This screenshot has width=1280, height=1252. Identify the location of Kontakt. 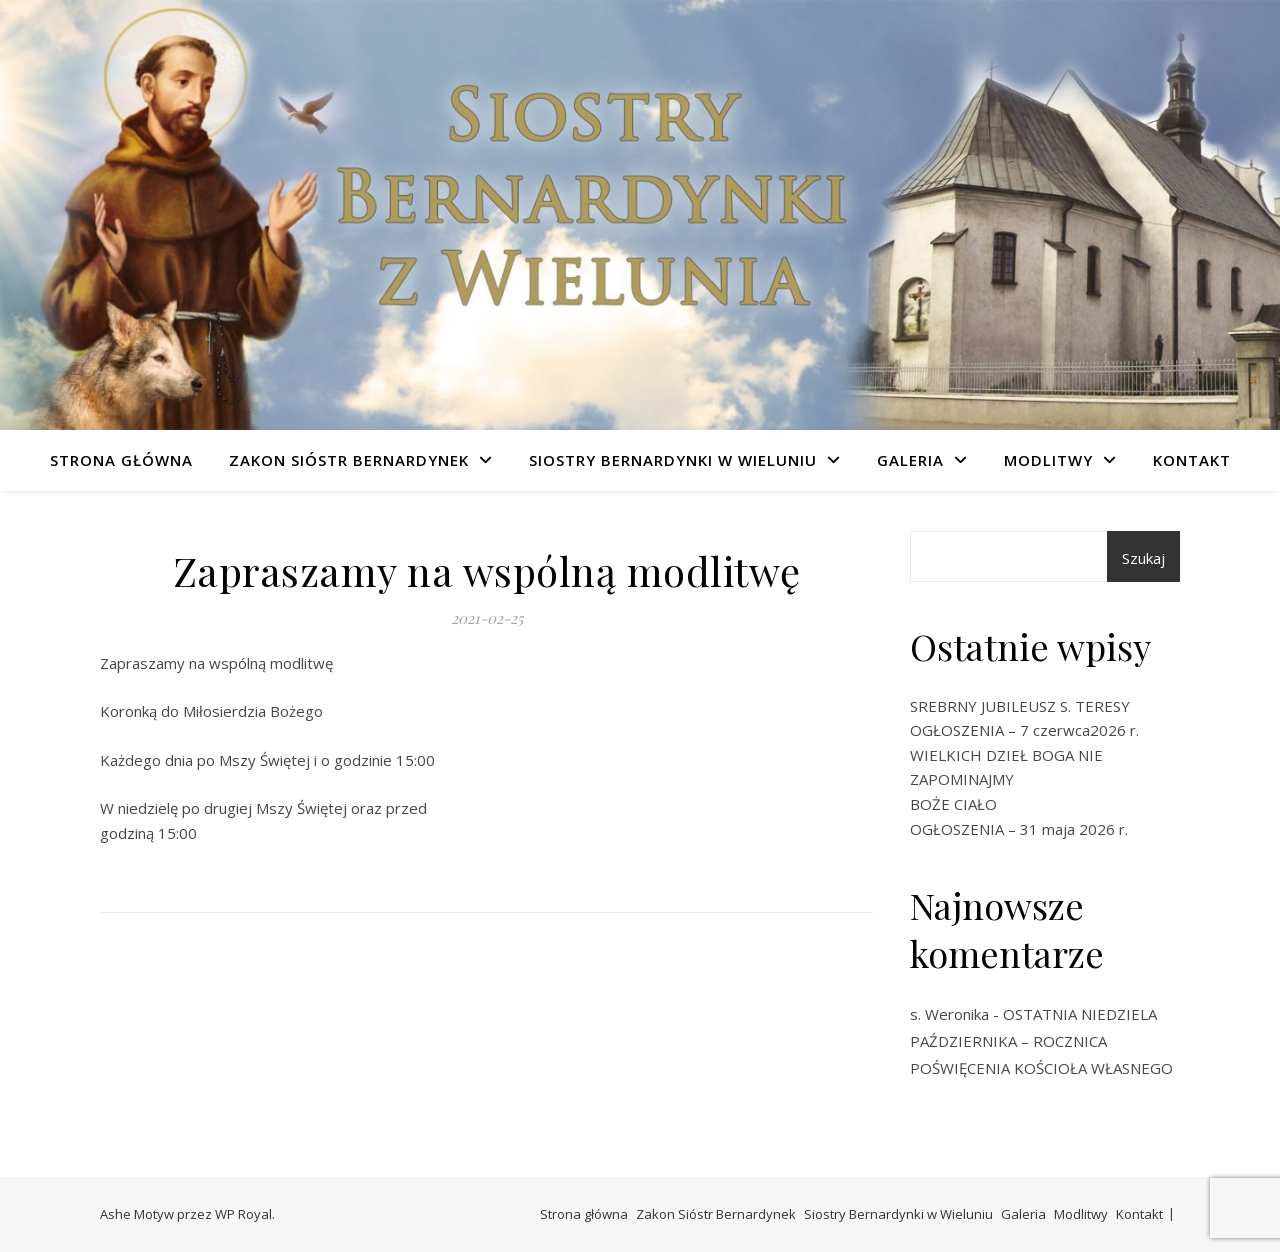
(1192, 460).